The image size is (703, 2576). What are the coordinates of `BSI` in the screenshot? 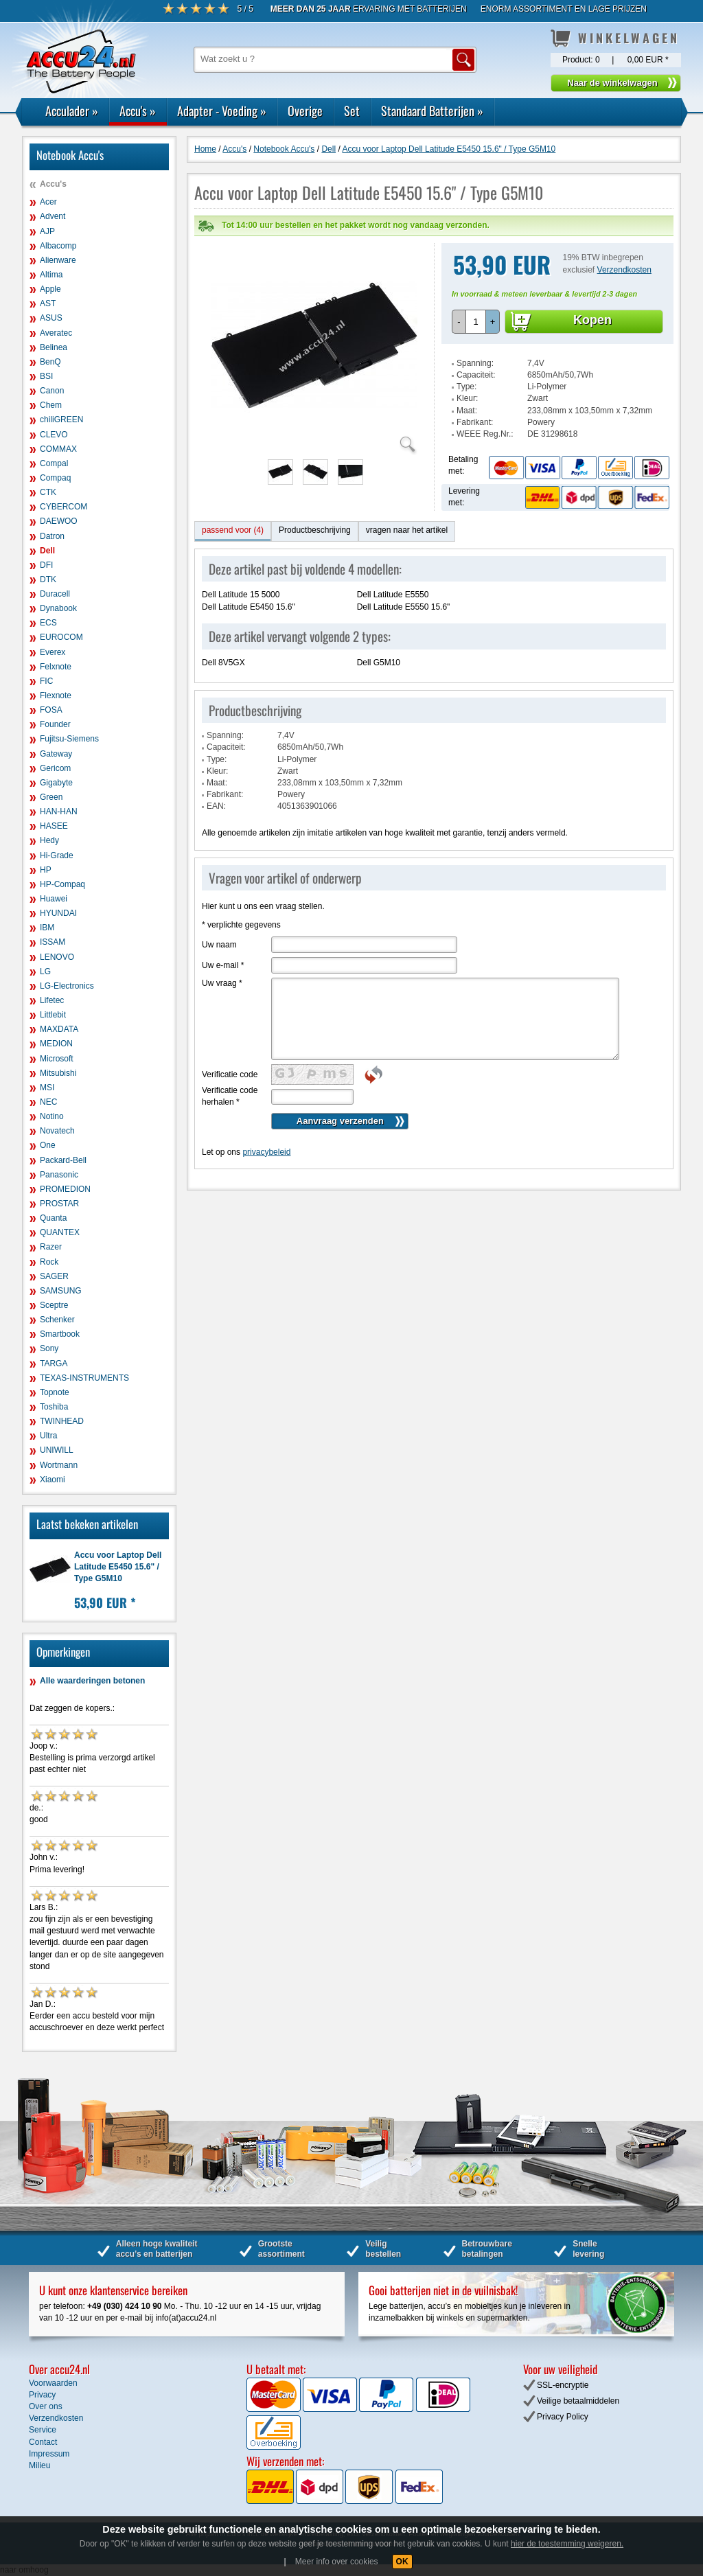 It's located at (46, 376).